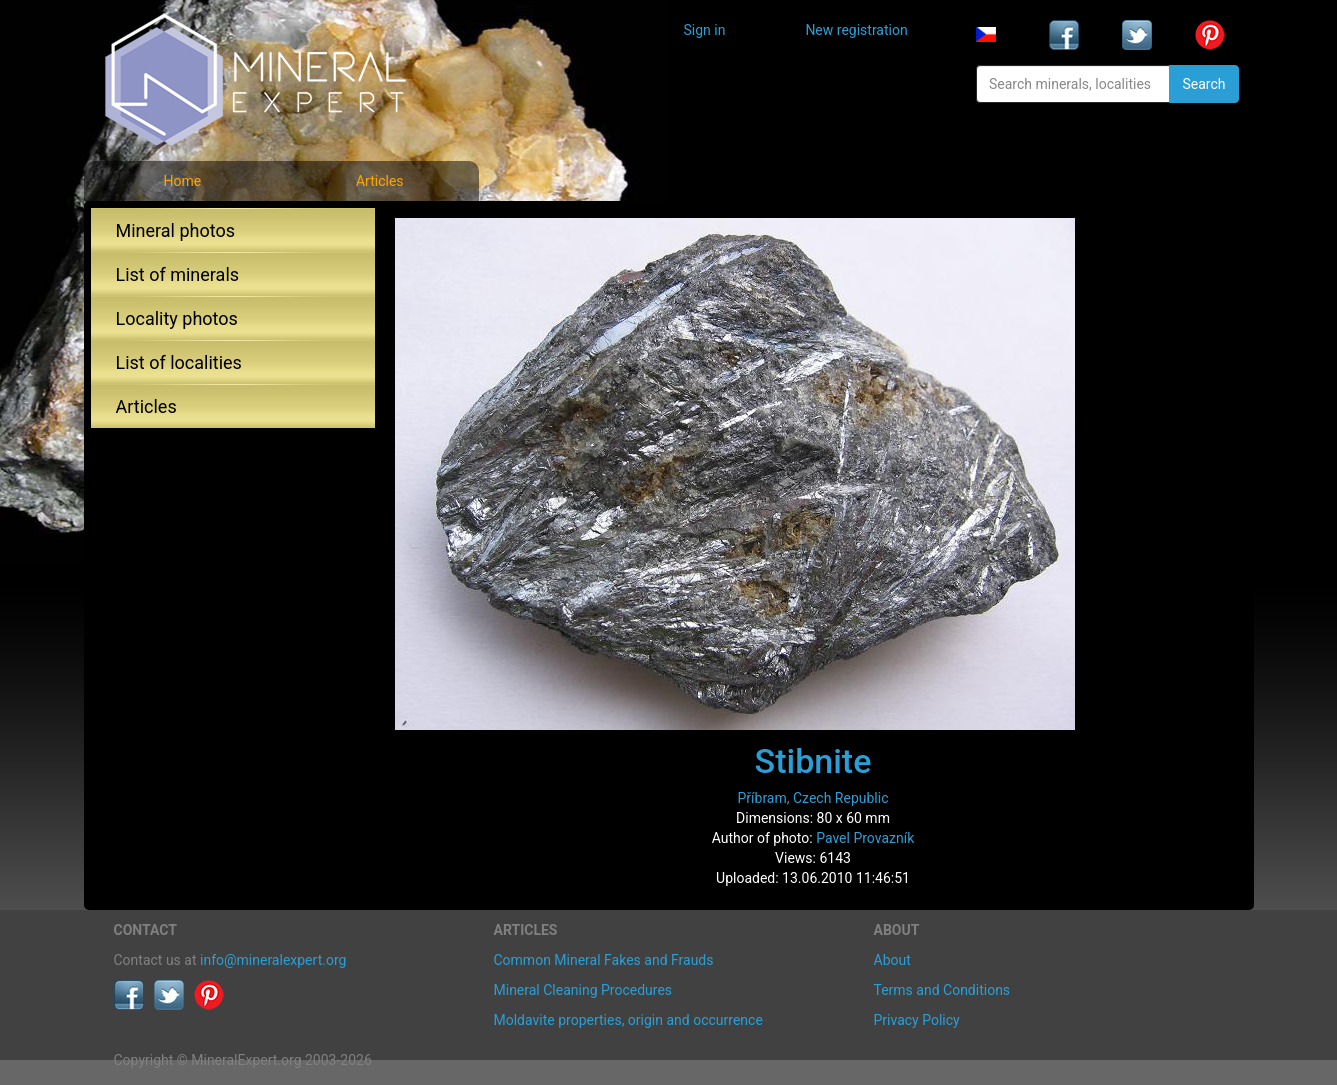 This screenshot has height=1085, width=1337. What do you see at coordinates (628, 1020) in the screenshot?
I see `Moldavite properties, origin and occurrence` at bounding box center [628, 1020].